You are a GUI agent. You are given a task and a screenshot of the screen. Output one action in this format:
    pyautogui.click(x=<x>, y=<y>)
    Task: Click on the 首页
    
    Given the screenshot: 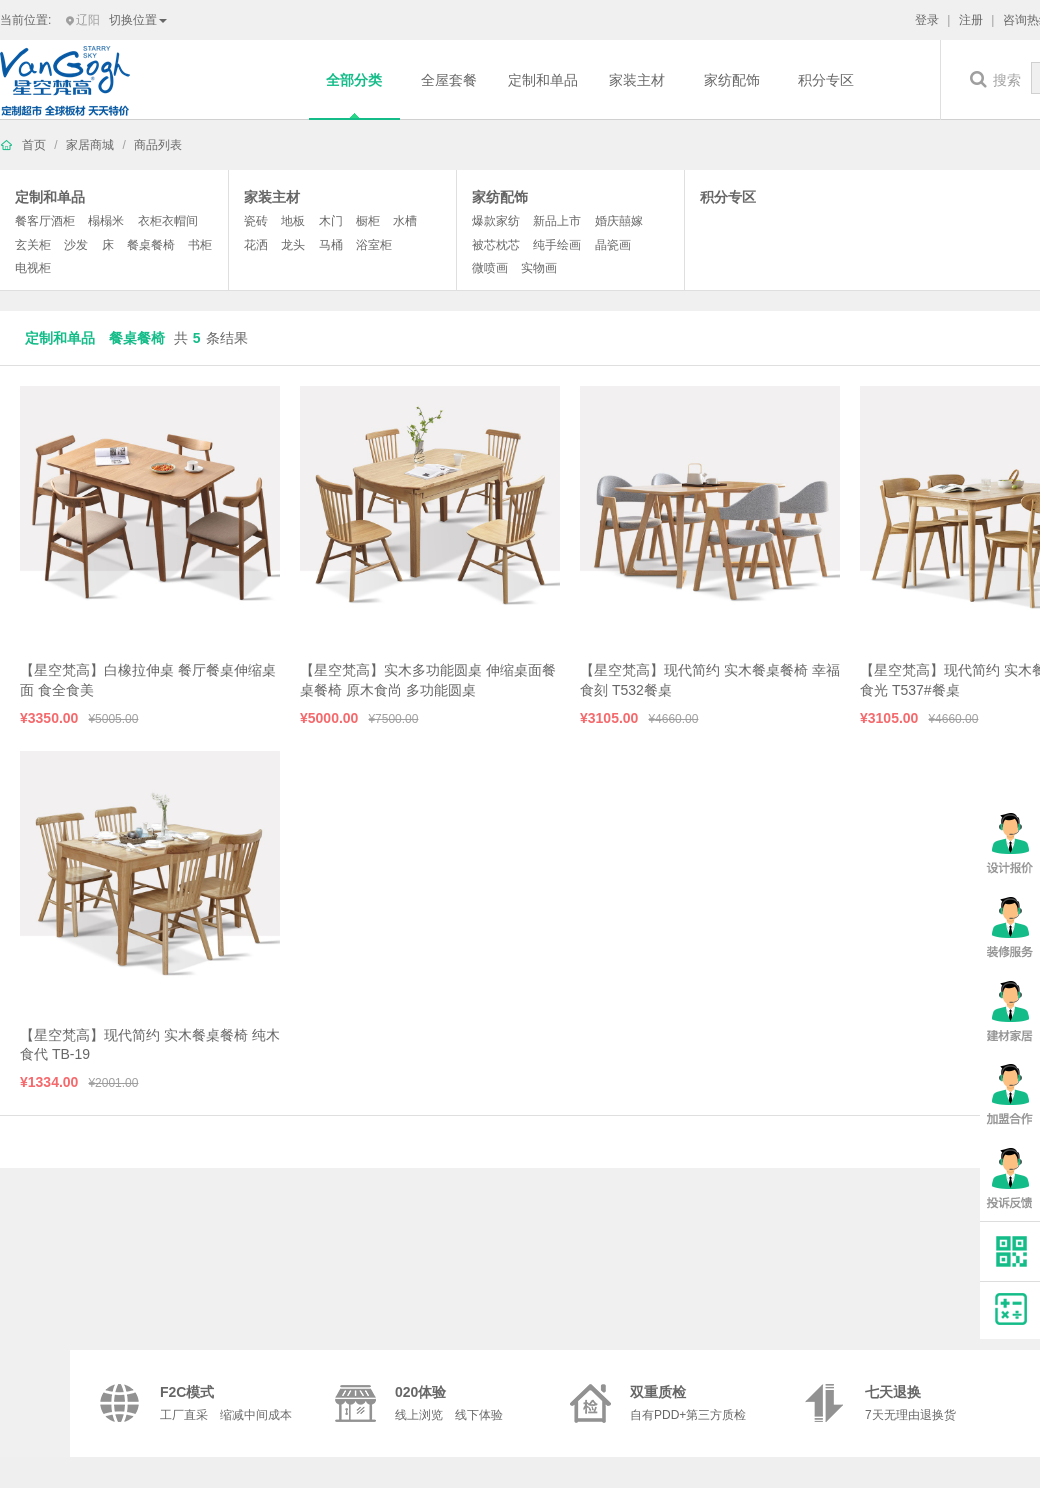 What is the action you would take?
    pyautogui.click(x=34, y=145)
    